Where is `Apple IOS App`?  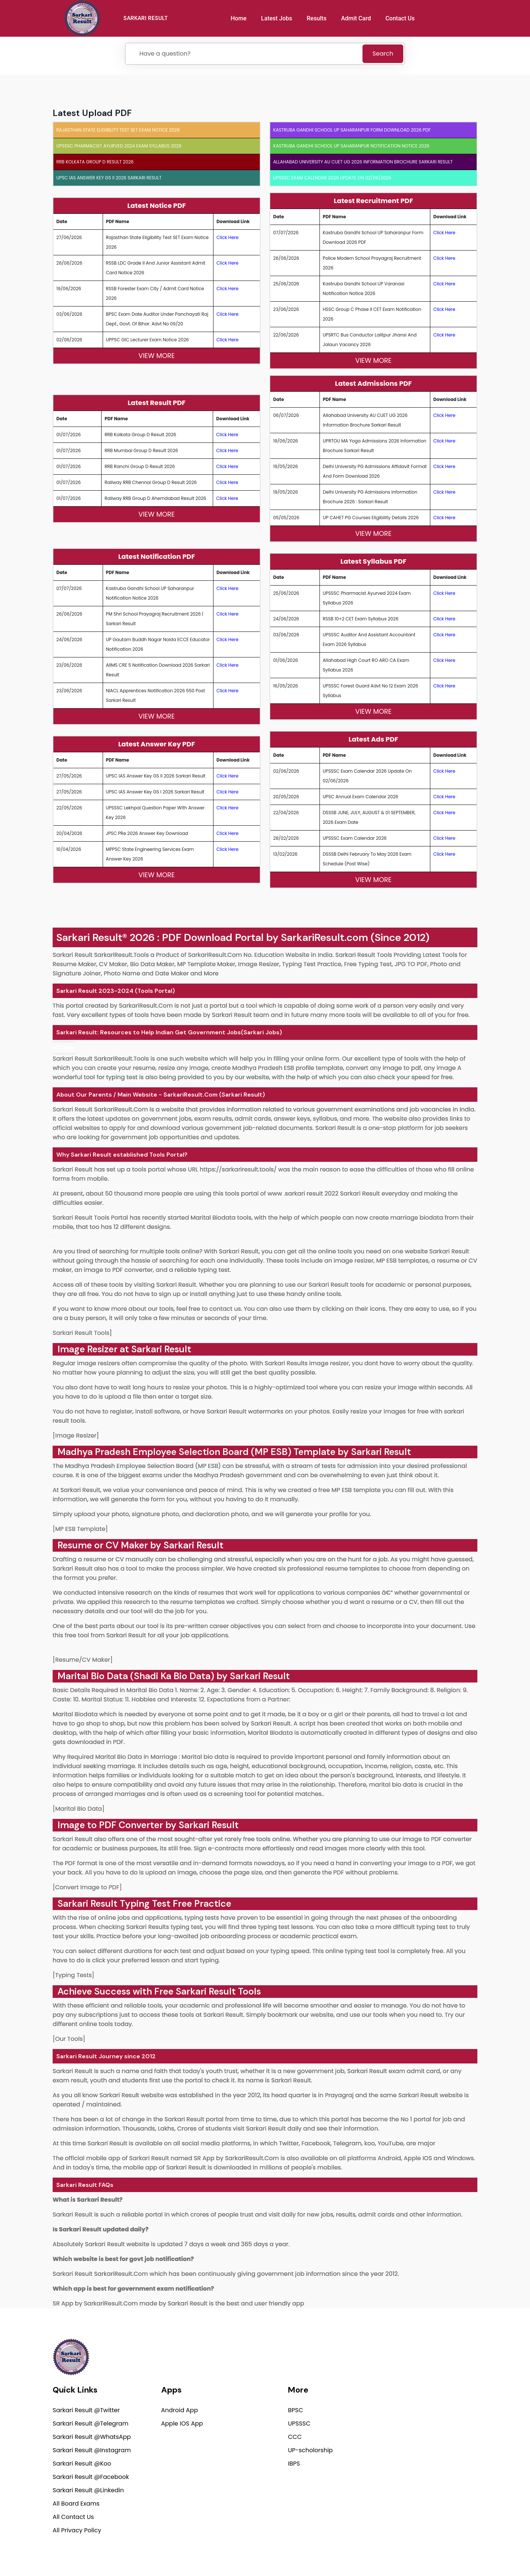 Apple IOS App is located at coordinates (182, 2425).